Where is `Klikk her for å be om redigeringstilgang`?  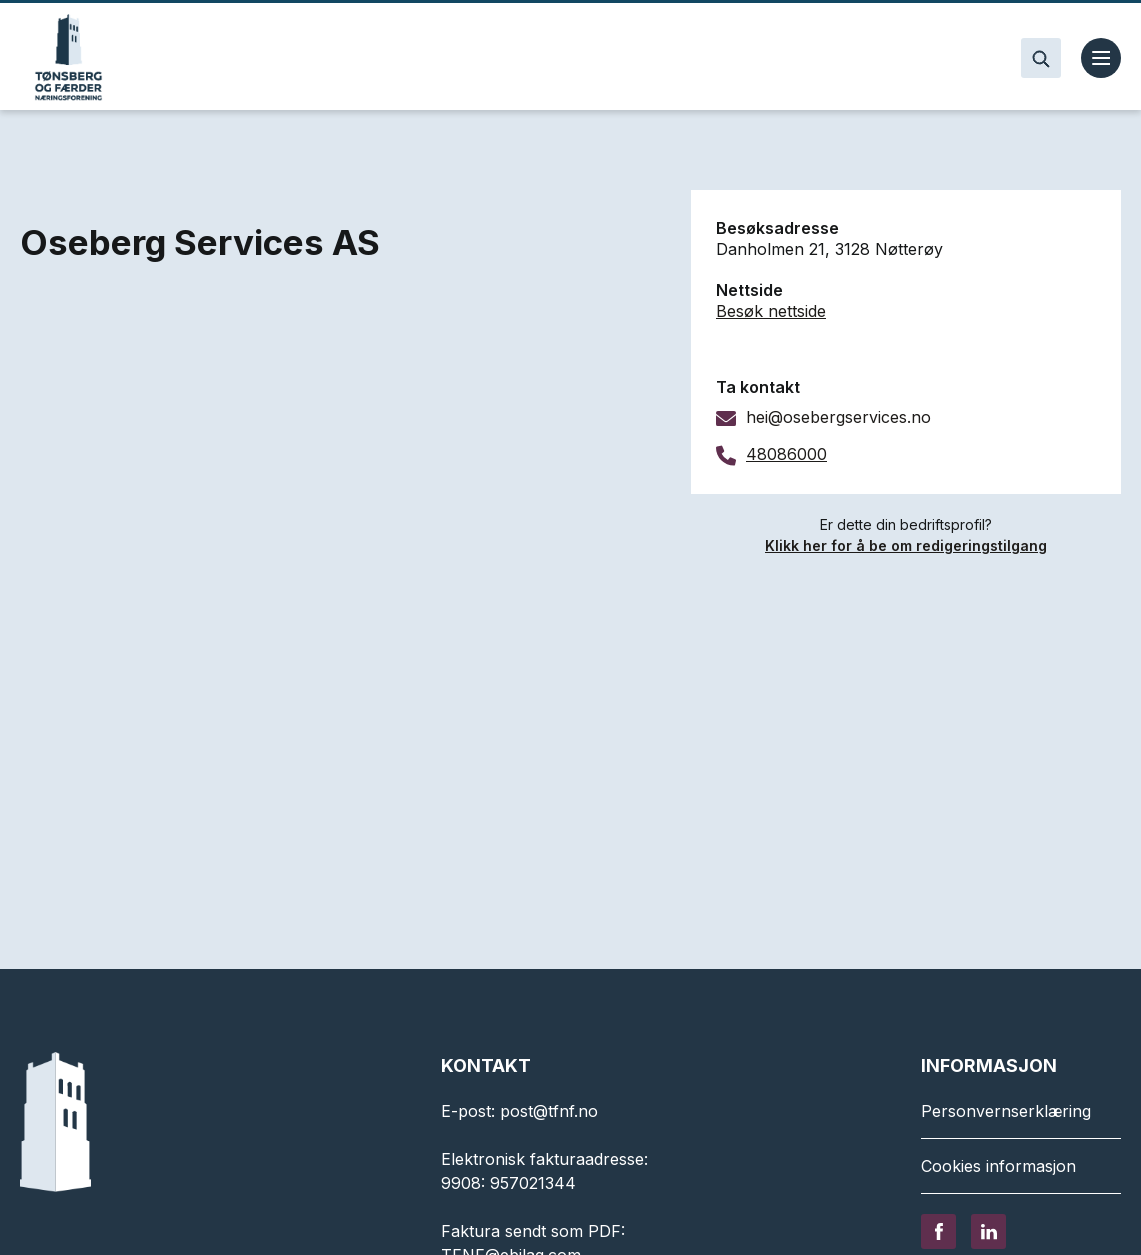 Klikk her for å be om redigeringstilgang is located at coordinates (906, 545).